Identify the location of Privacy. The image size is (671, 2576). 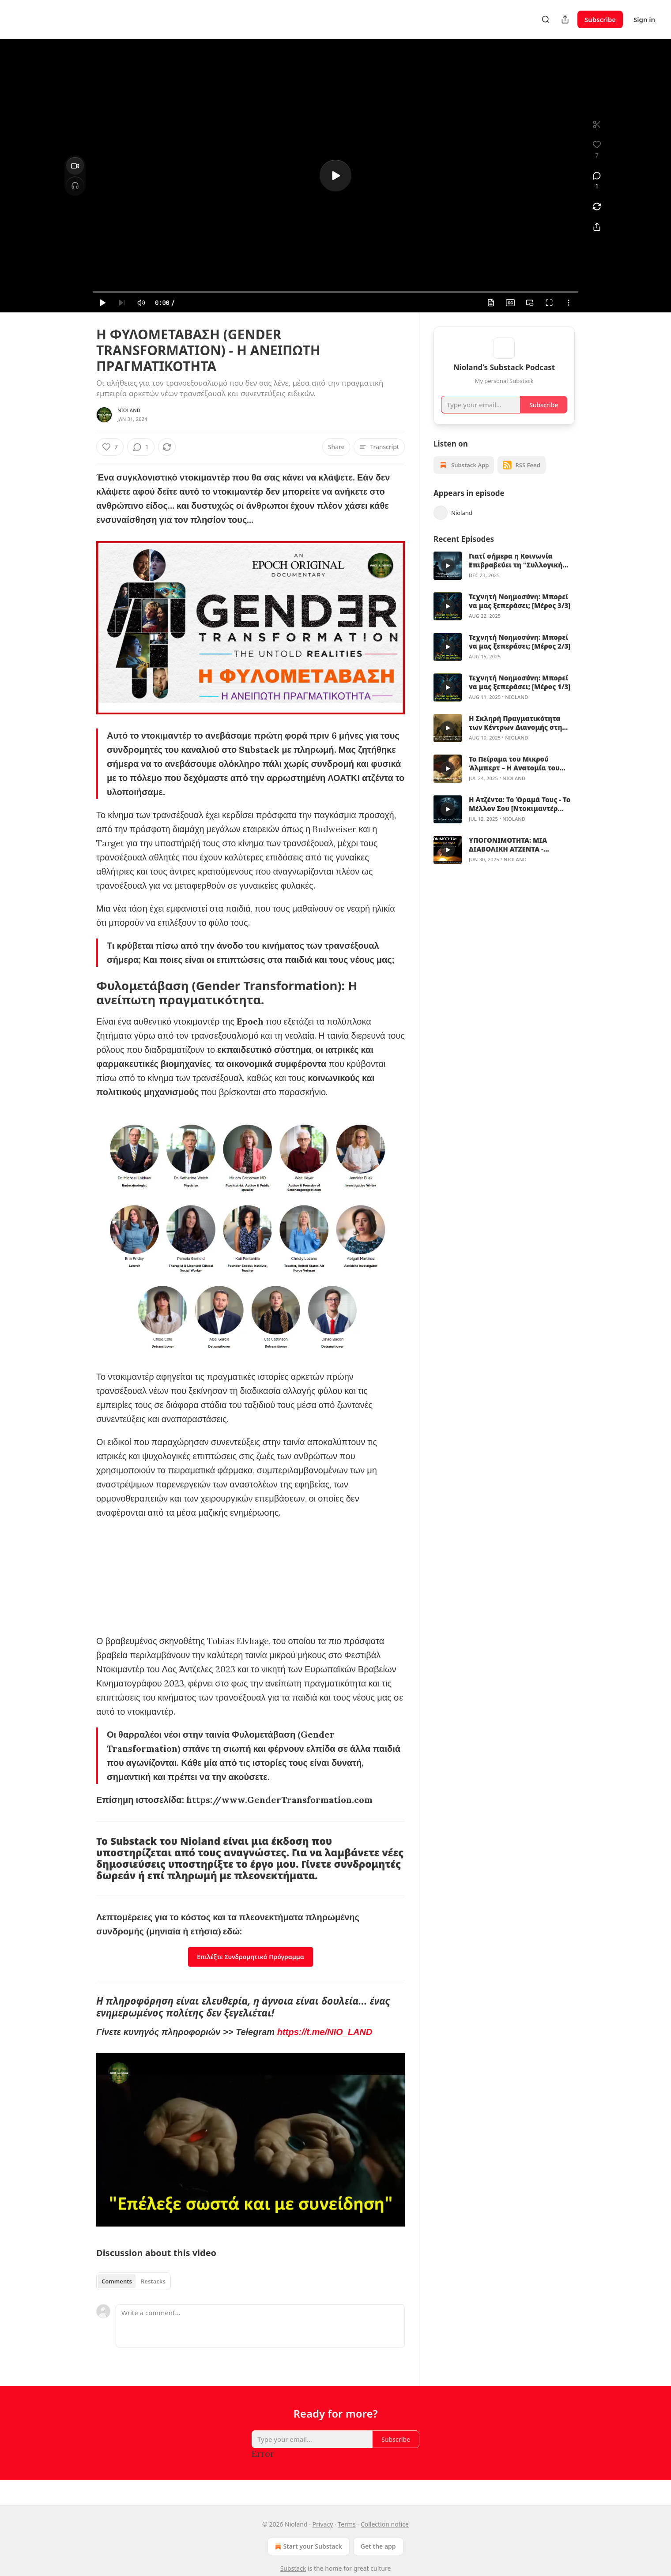
(323, 2524).